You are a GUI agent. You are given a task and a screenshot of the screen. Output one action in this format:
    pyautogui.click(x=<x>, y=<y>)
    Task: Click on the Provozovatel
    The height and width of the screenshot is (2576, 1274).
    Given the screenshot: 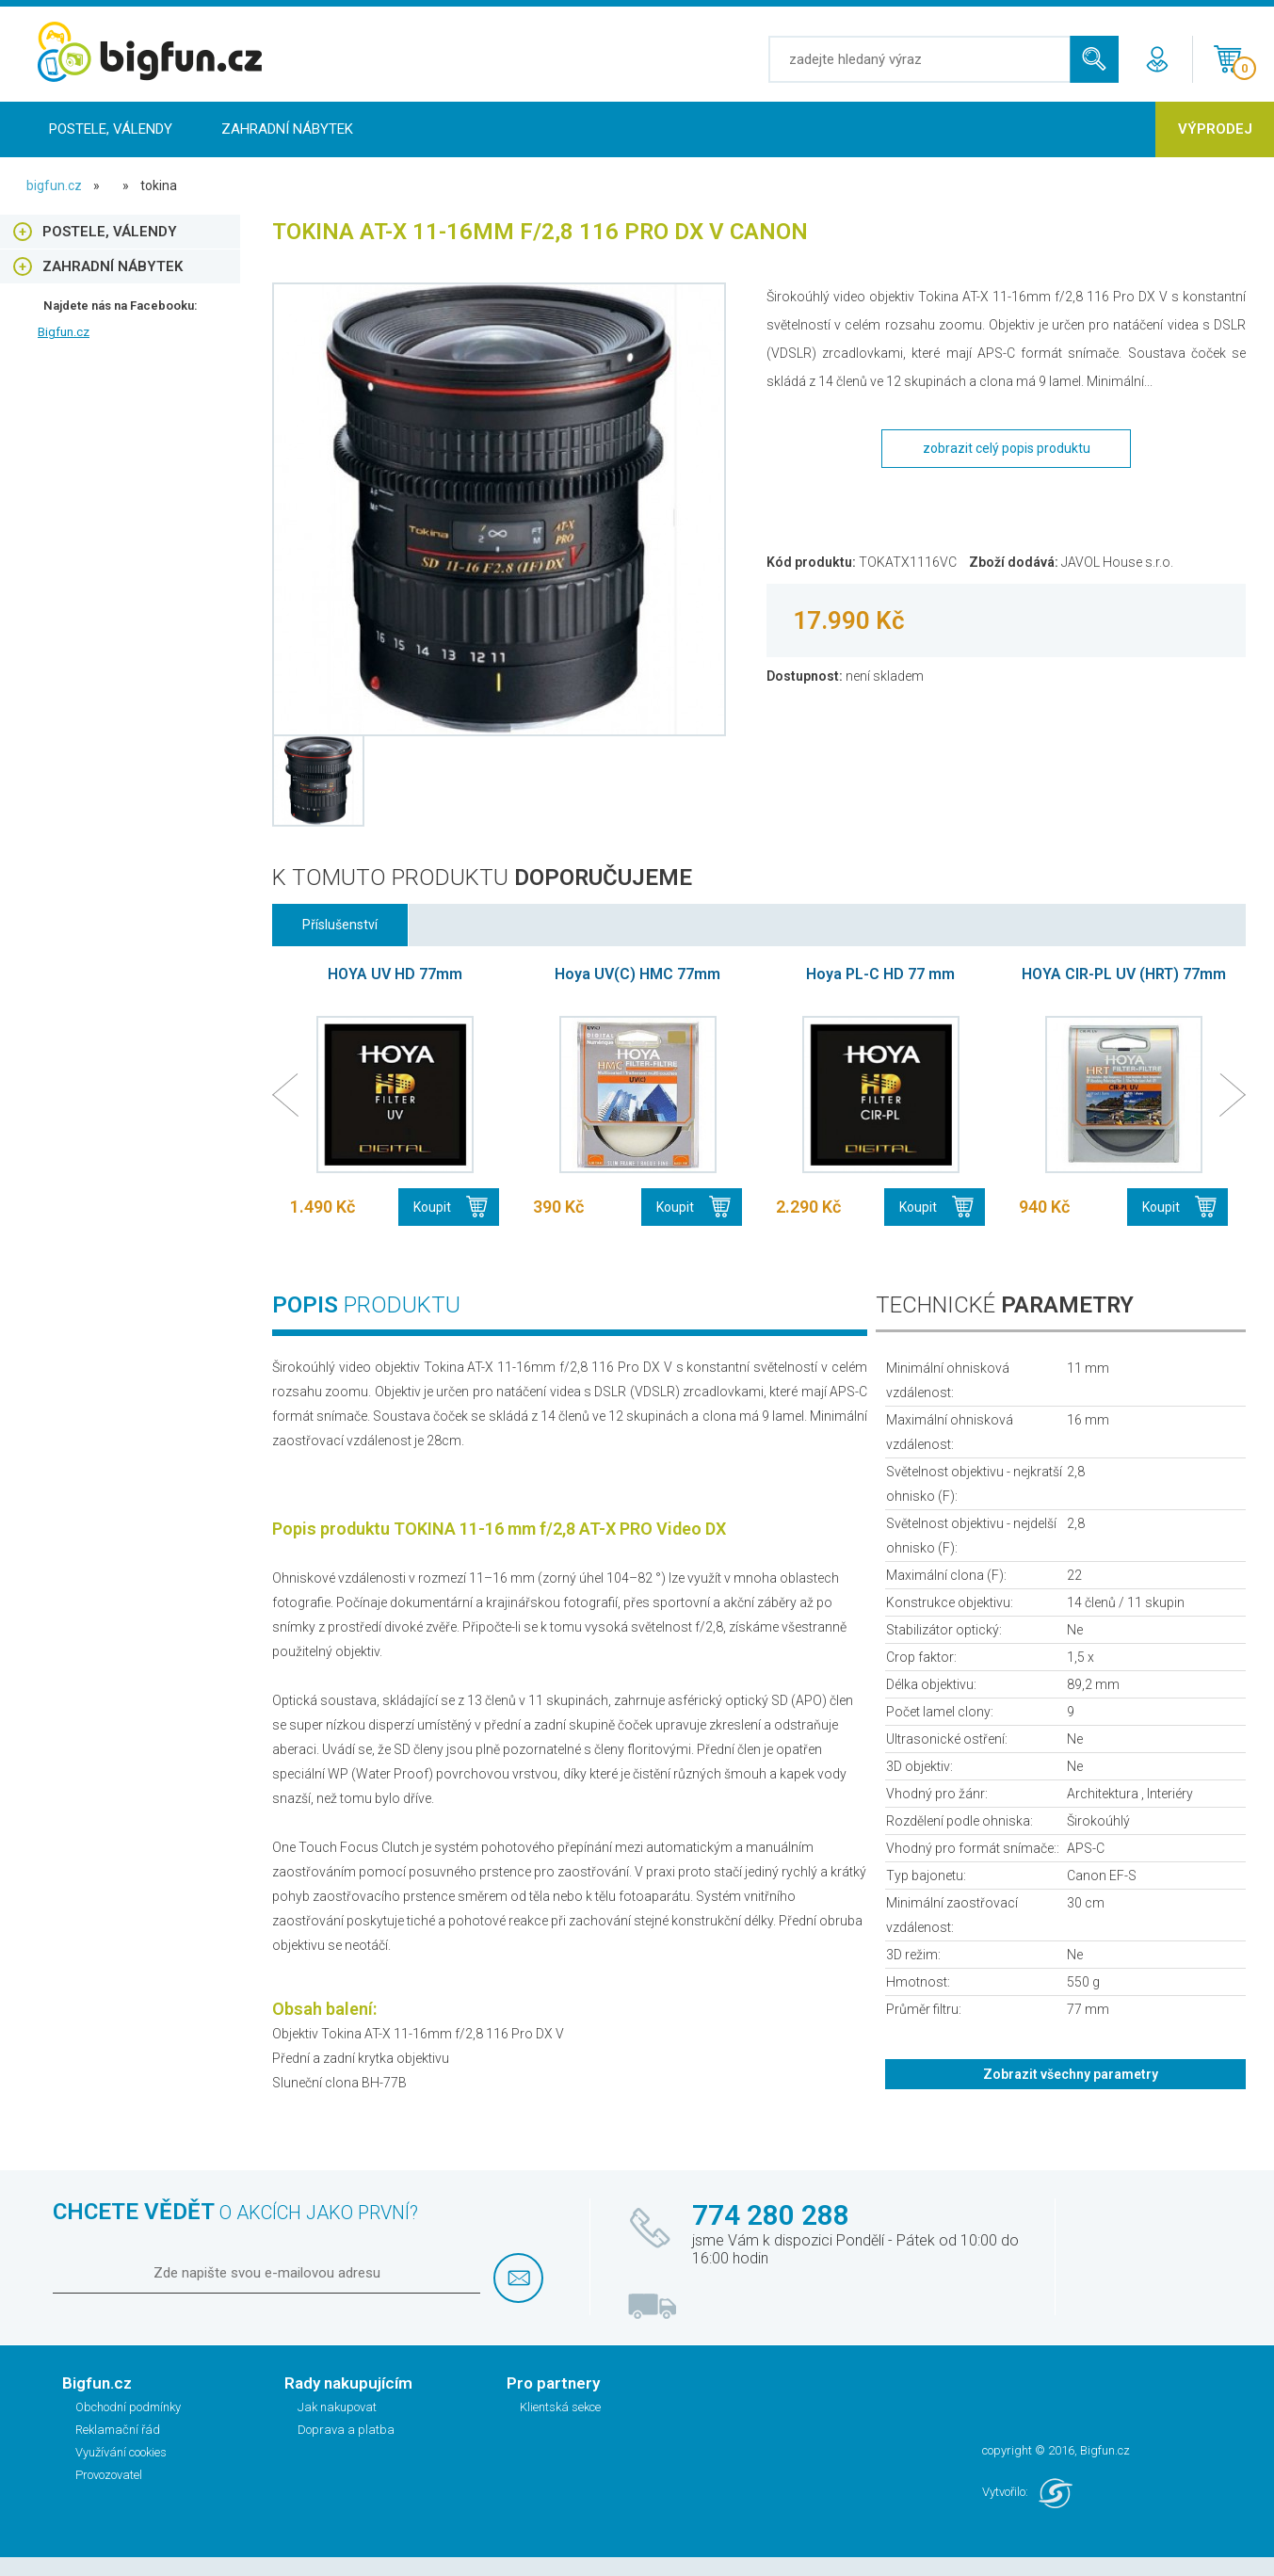 What is the action you would take?
    pyautogui.click(x=108, y=2475)
    